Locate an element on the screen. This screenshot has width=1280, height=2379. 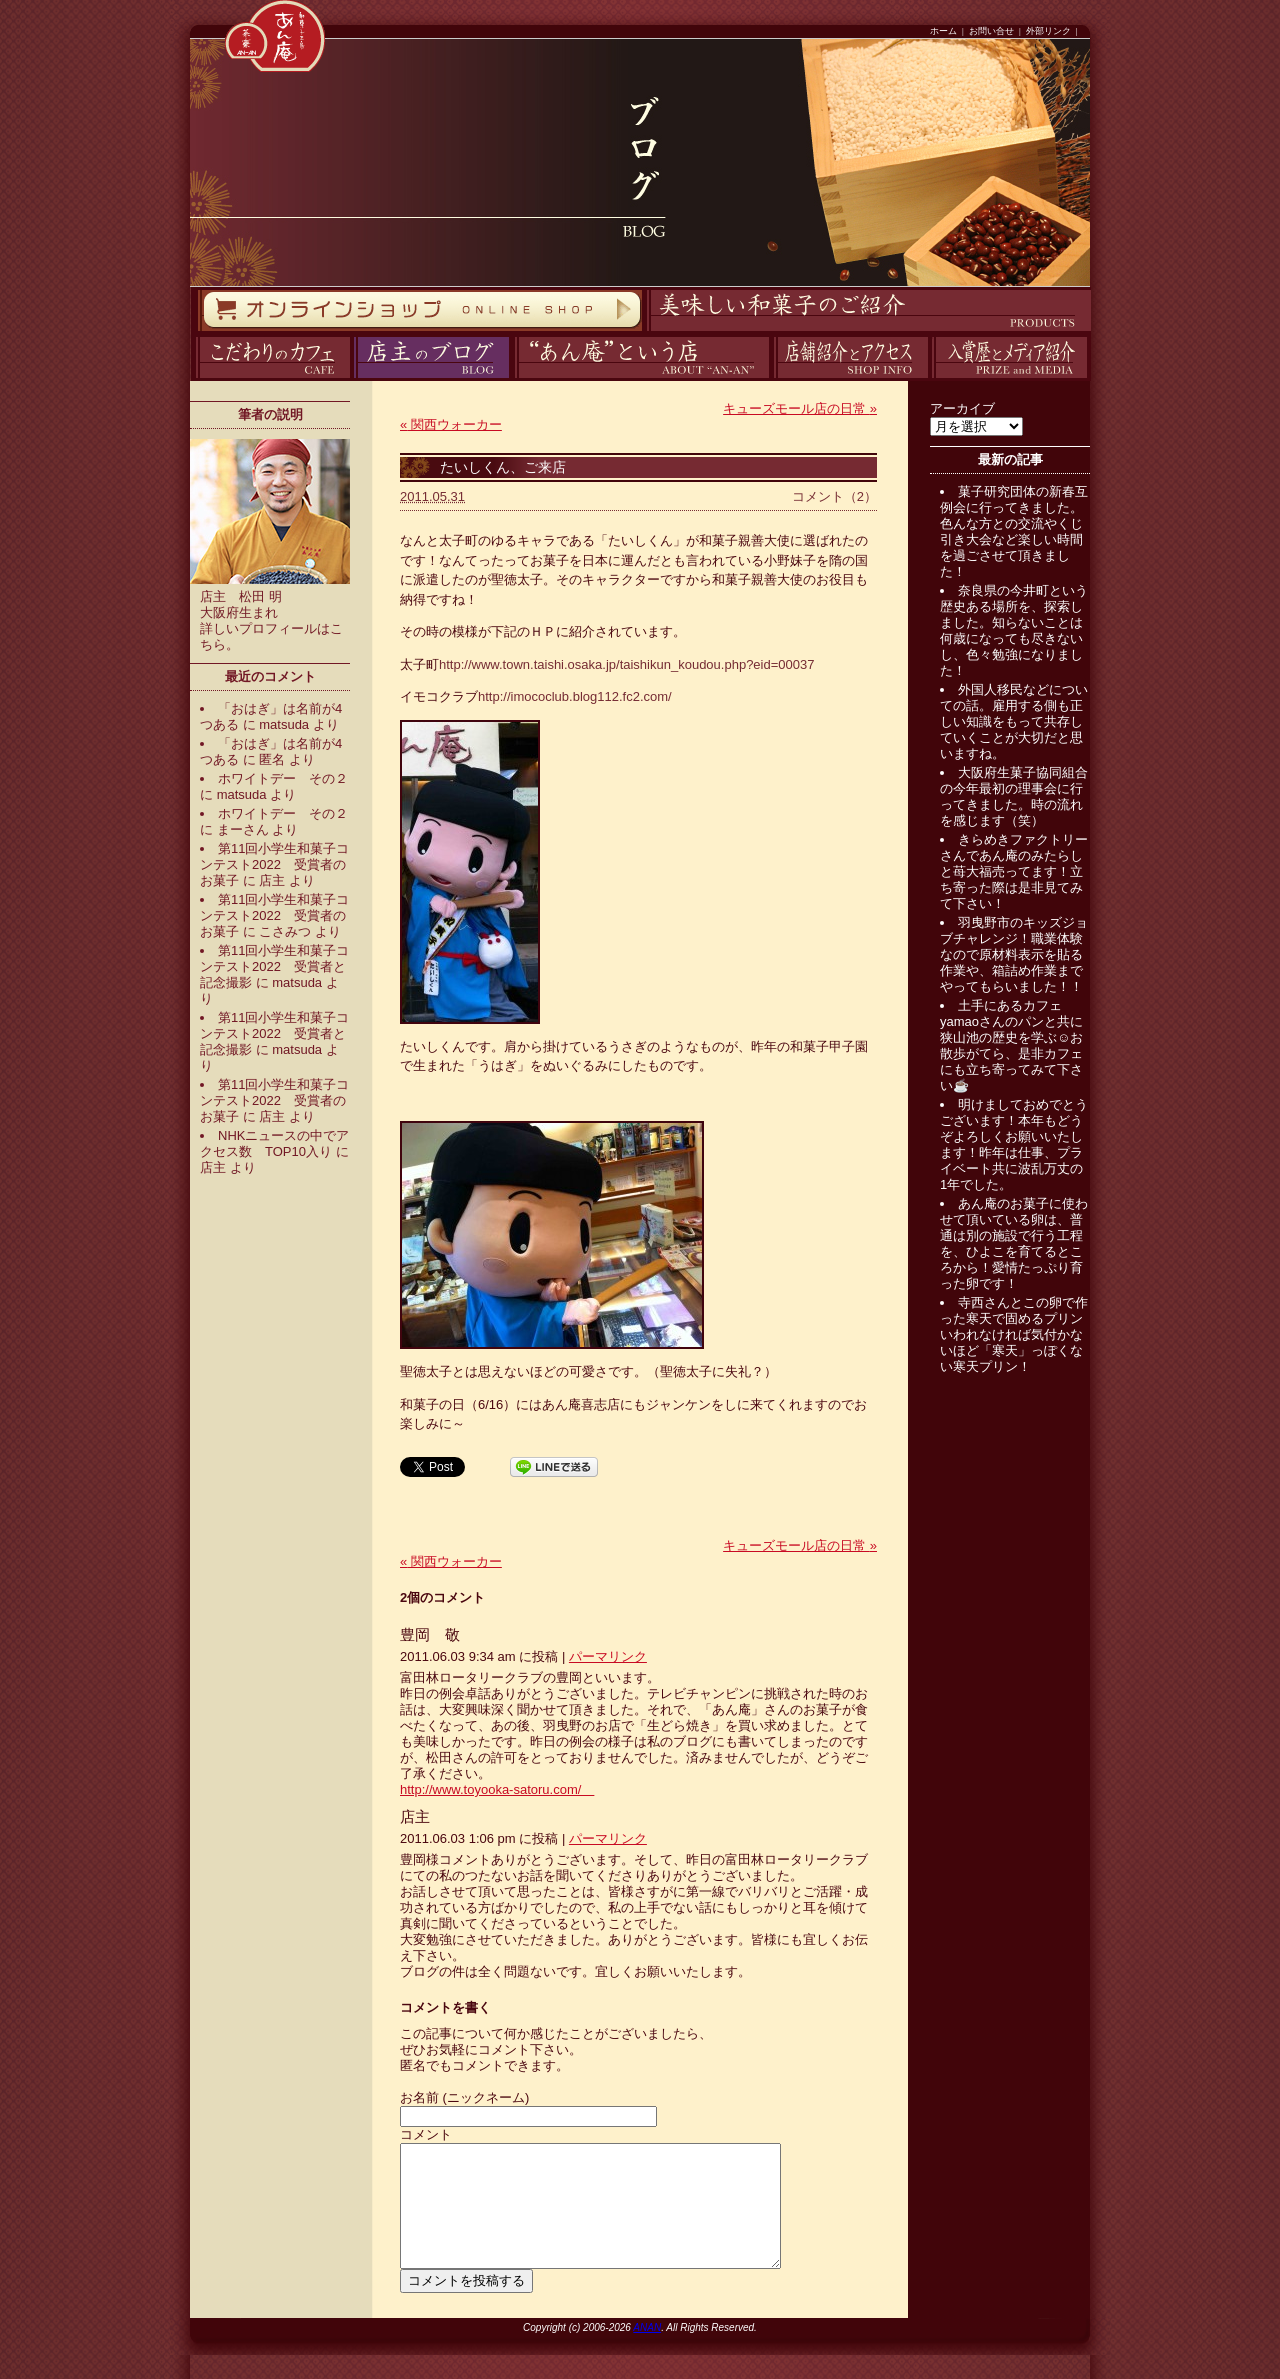
羽曳野市のキッズジョブチャレンジ！職業体験なので原材料表示を貼る作業や、箱詰め作業までやってもらいました！！ is located at coordinates (1014, 954).